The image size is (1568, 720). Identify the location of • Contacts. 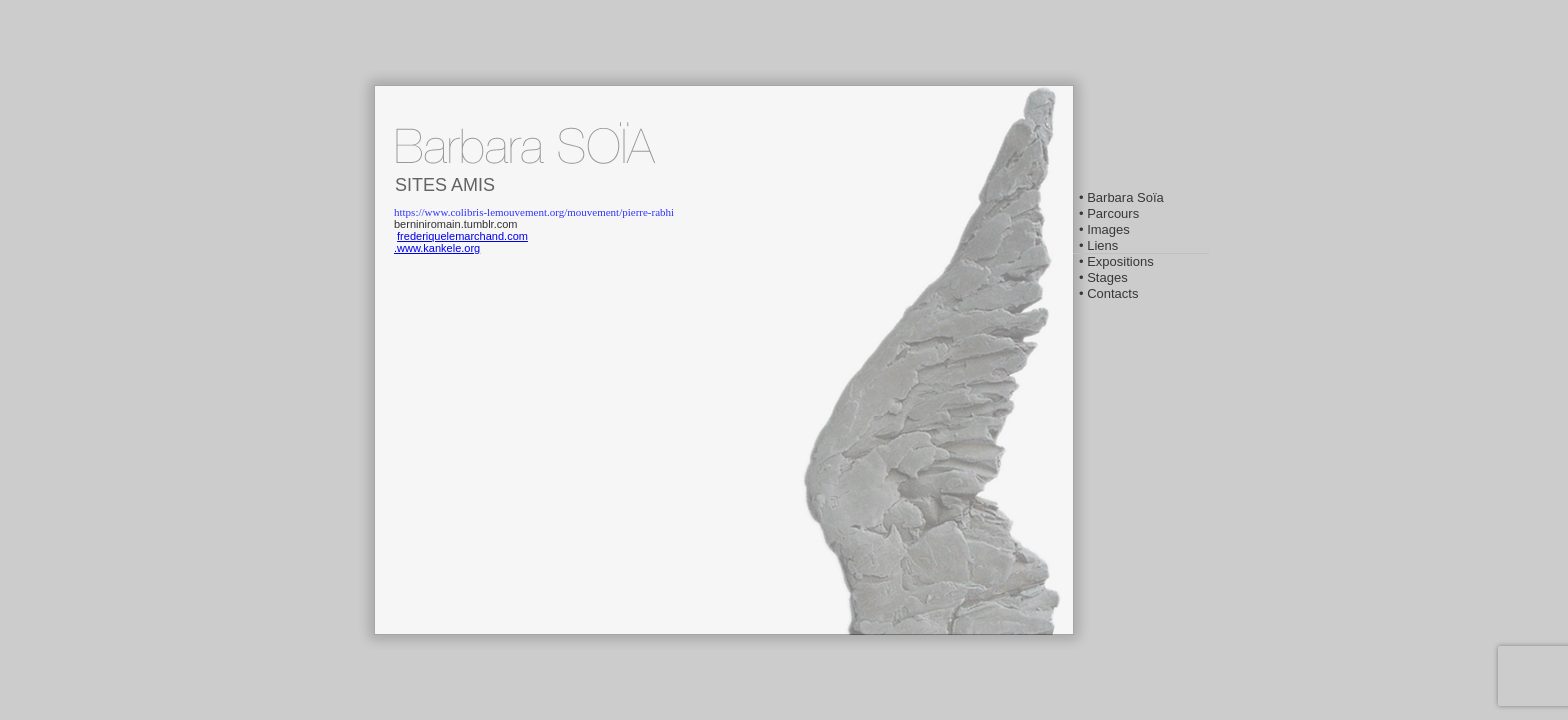
(1108, 293).